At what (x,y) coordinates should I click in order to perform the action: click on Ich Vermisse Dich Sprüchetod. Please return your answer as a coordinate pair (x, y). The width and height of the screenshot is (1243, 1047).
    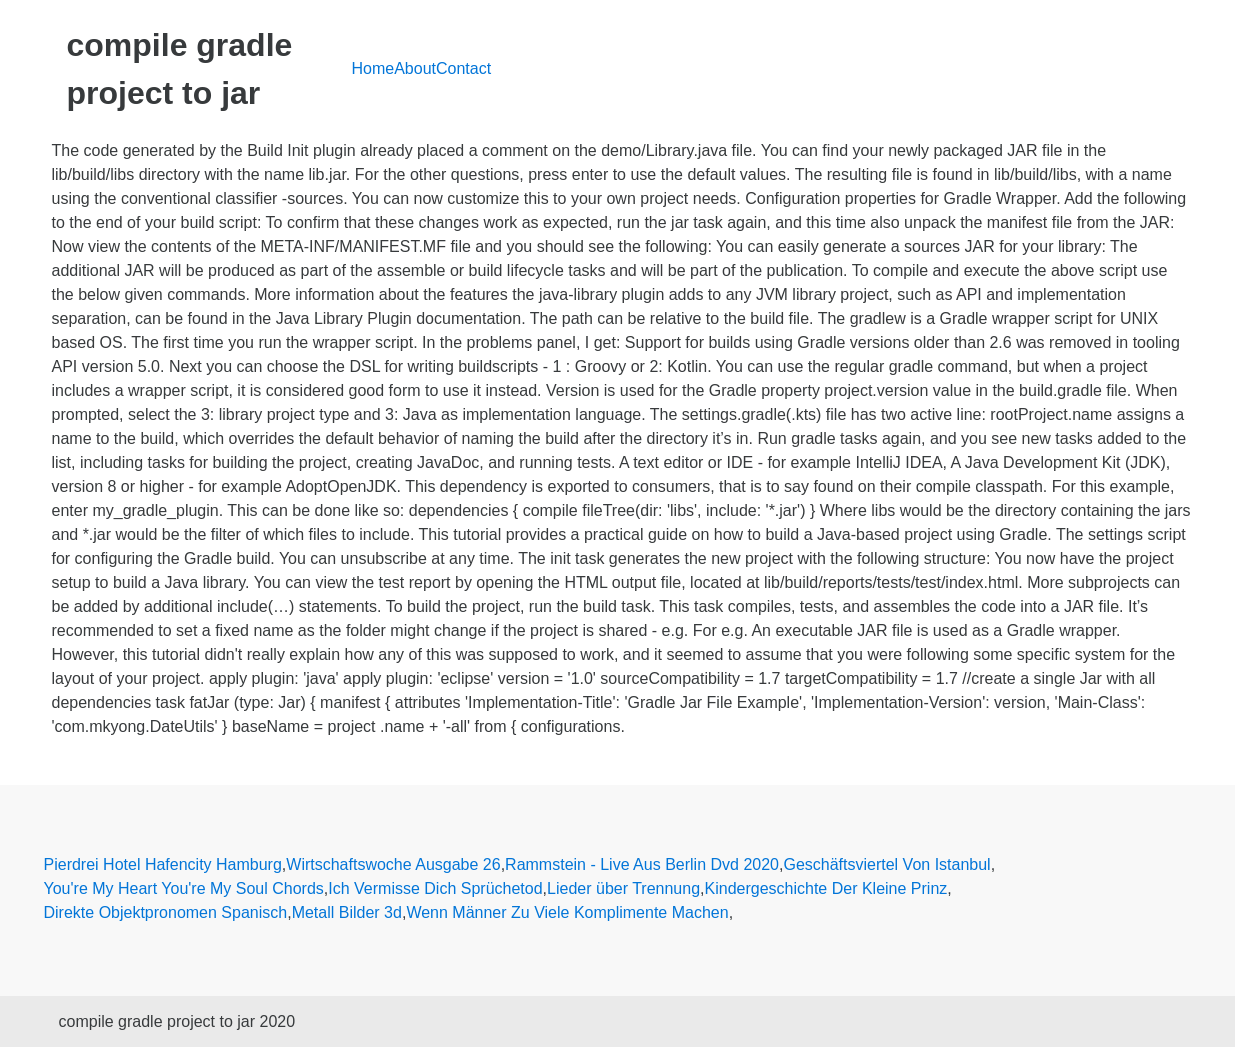
    Looking at the image, I should click on (435, 888).